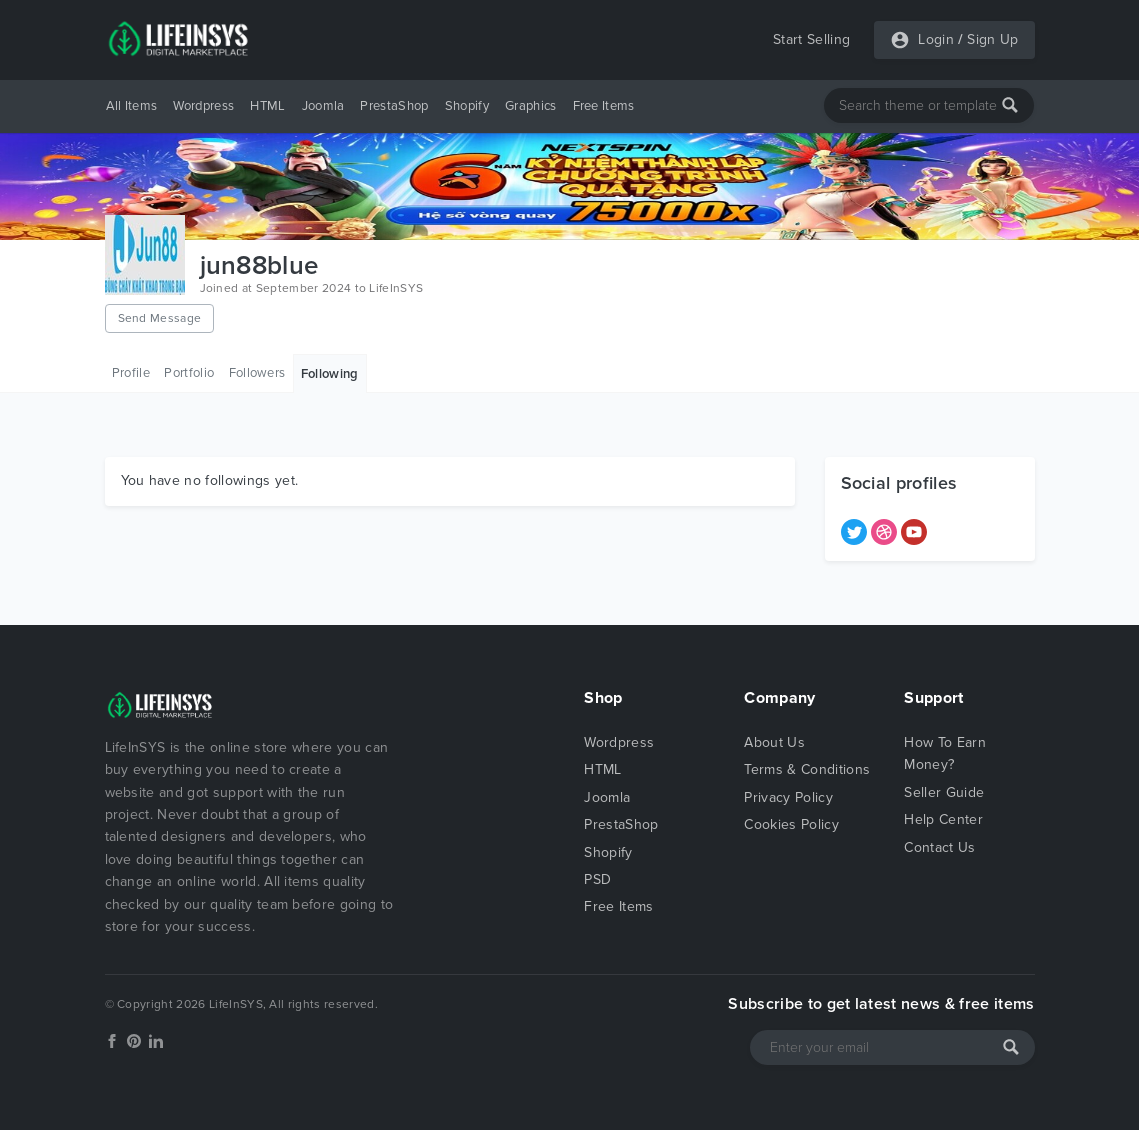  Describe the element at coordinates (811, 39) in the screenshot. I see `Start Selling` at that location.